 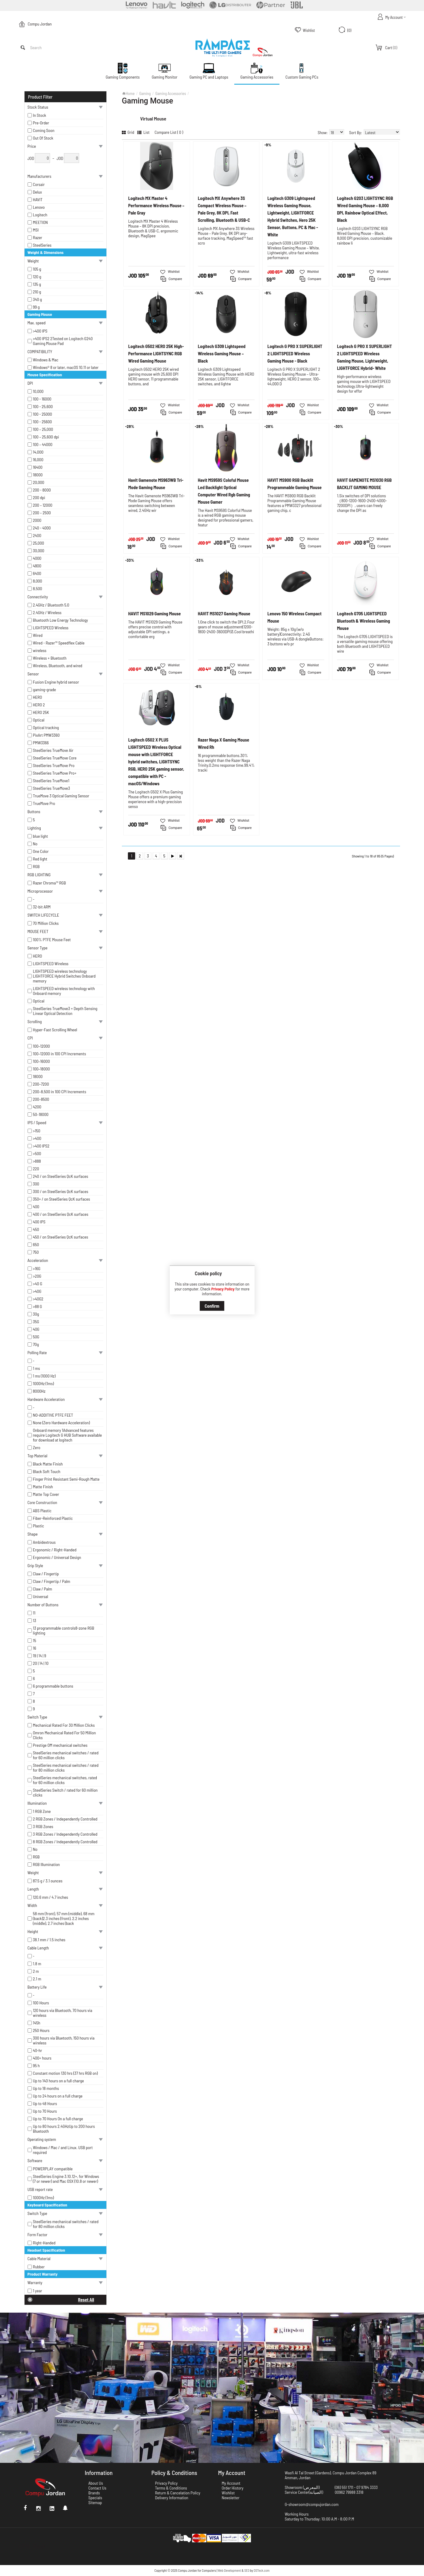 What do you see at coordinates (41, 851) in the screenshot?
I see `One Color` at bounding box center [41, 851].